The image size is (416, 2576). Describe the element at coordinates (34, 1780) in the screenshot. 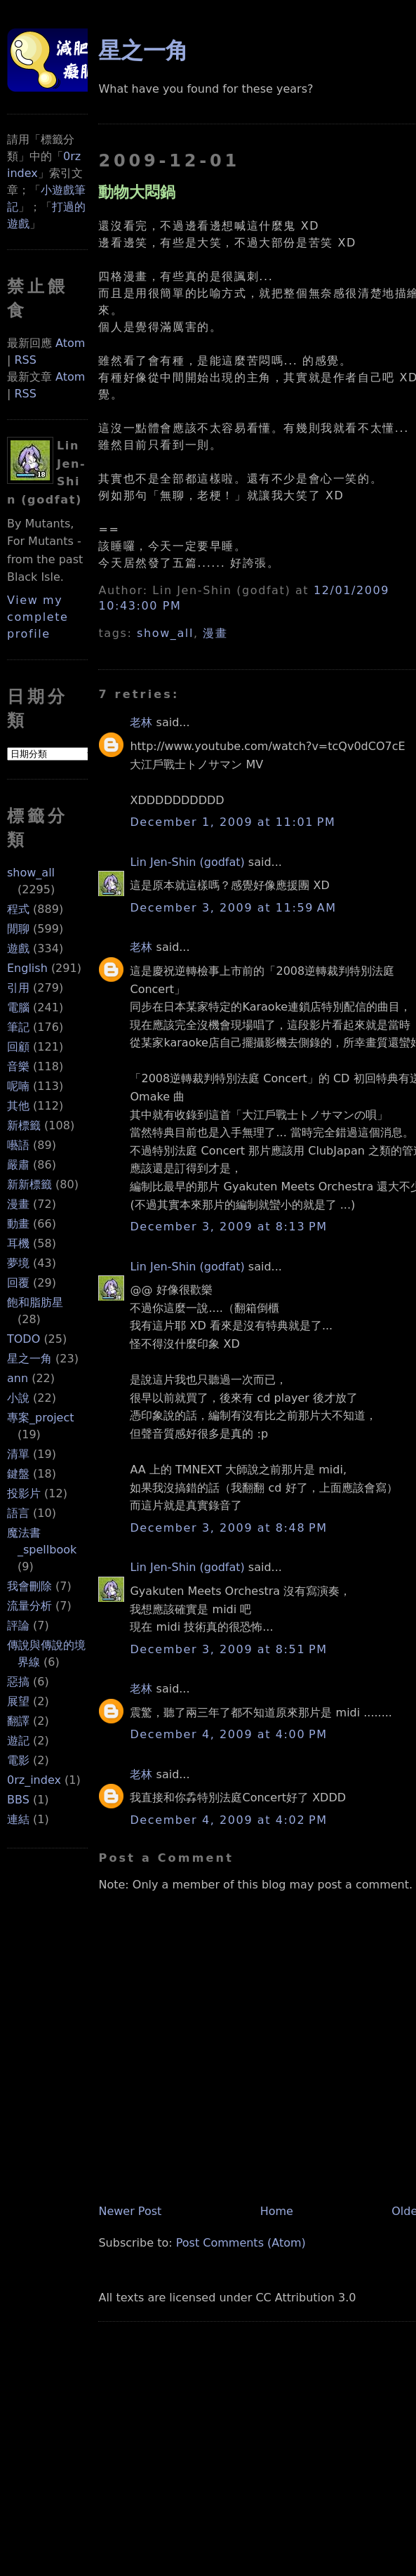

I see `0rz_index` at that location.